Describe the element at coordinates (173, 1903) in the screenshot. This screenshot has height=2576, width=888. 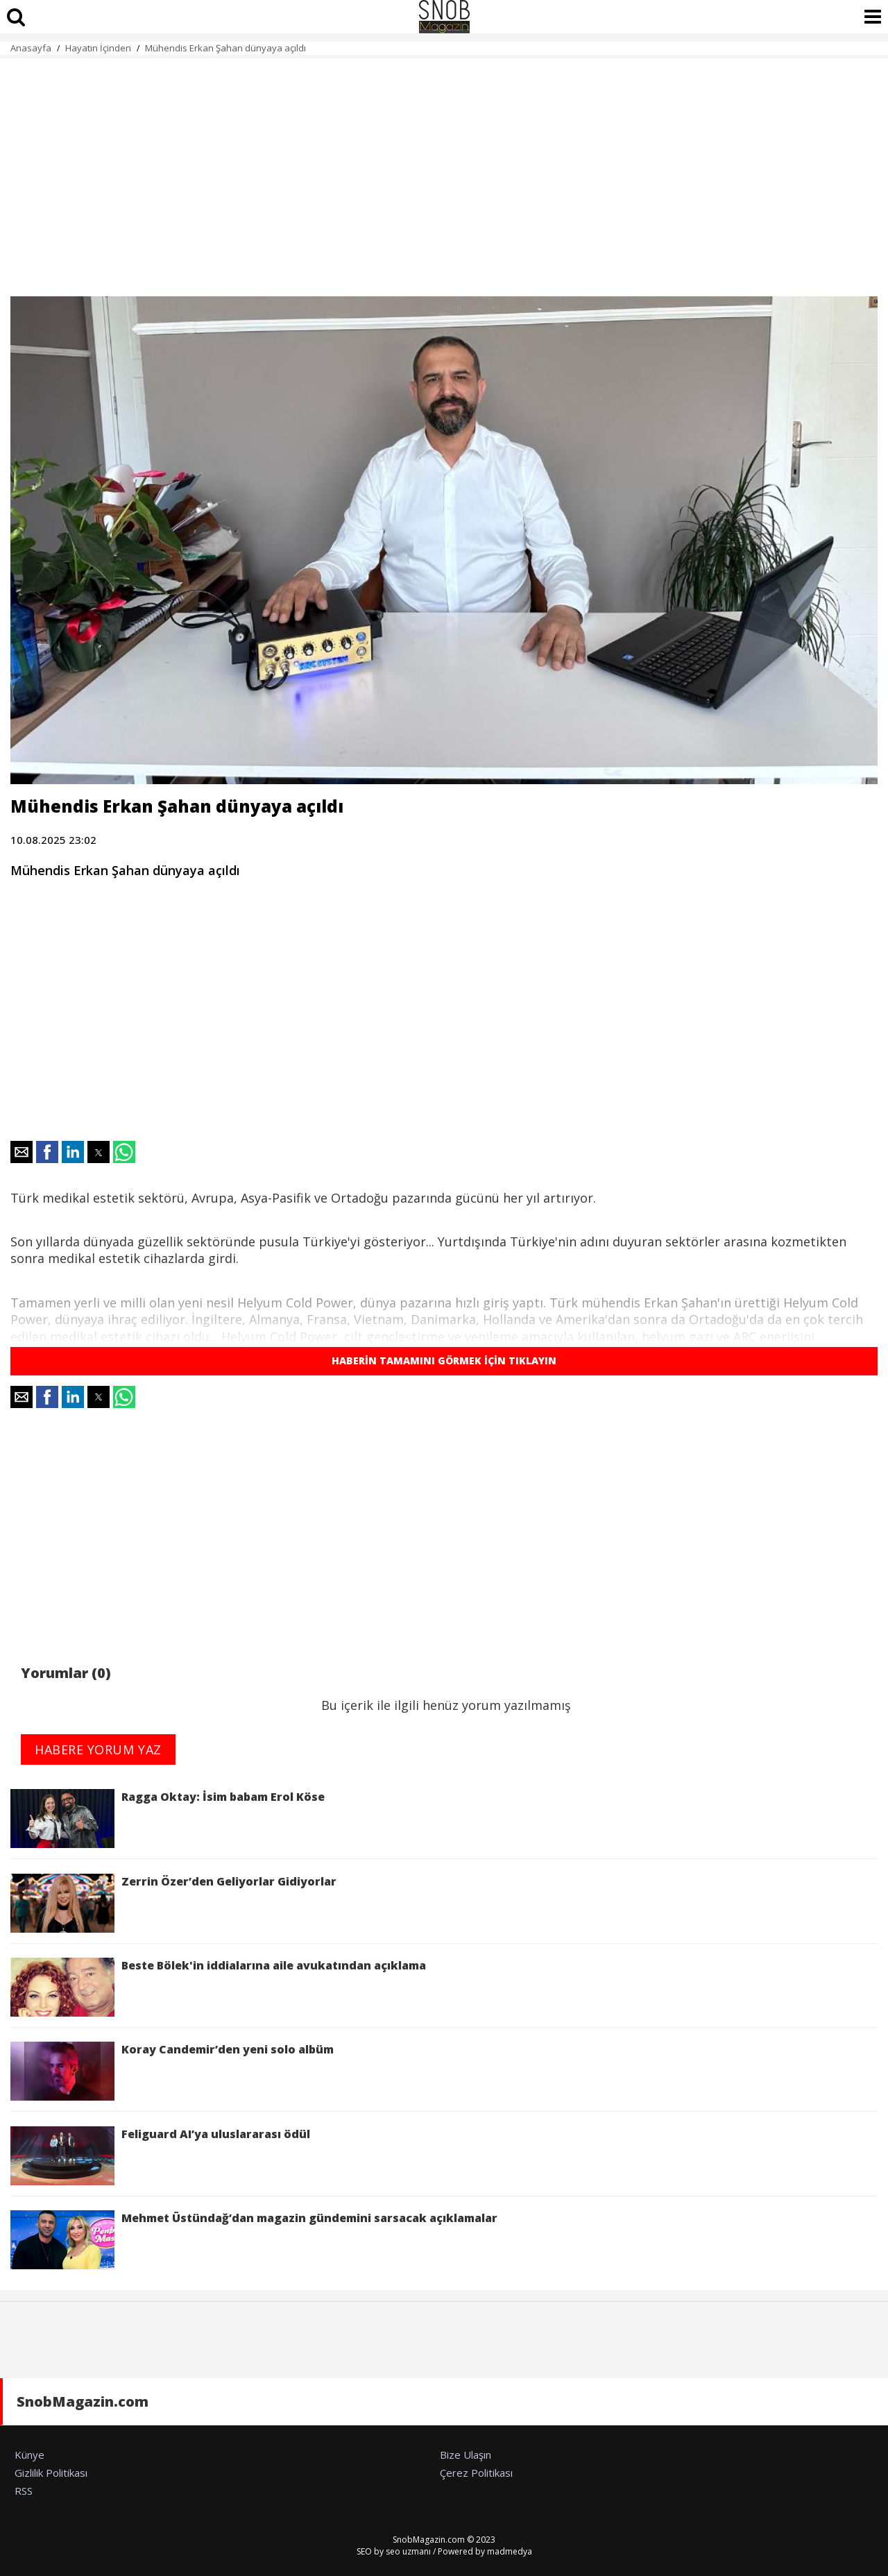
I see `Zerrin Özer’den Geliyorlar Gidiyorlar` at that location.